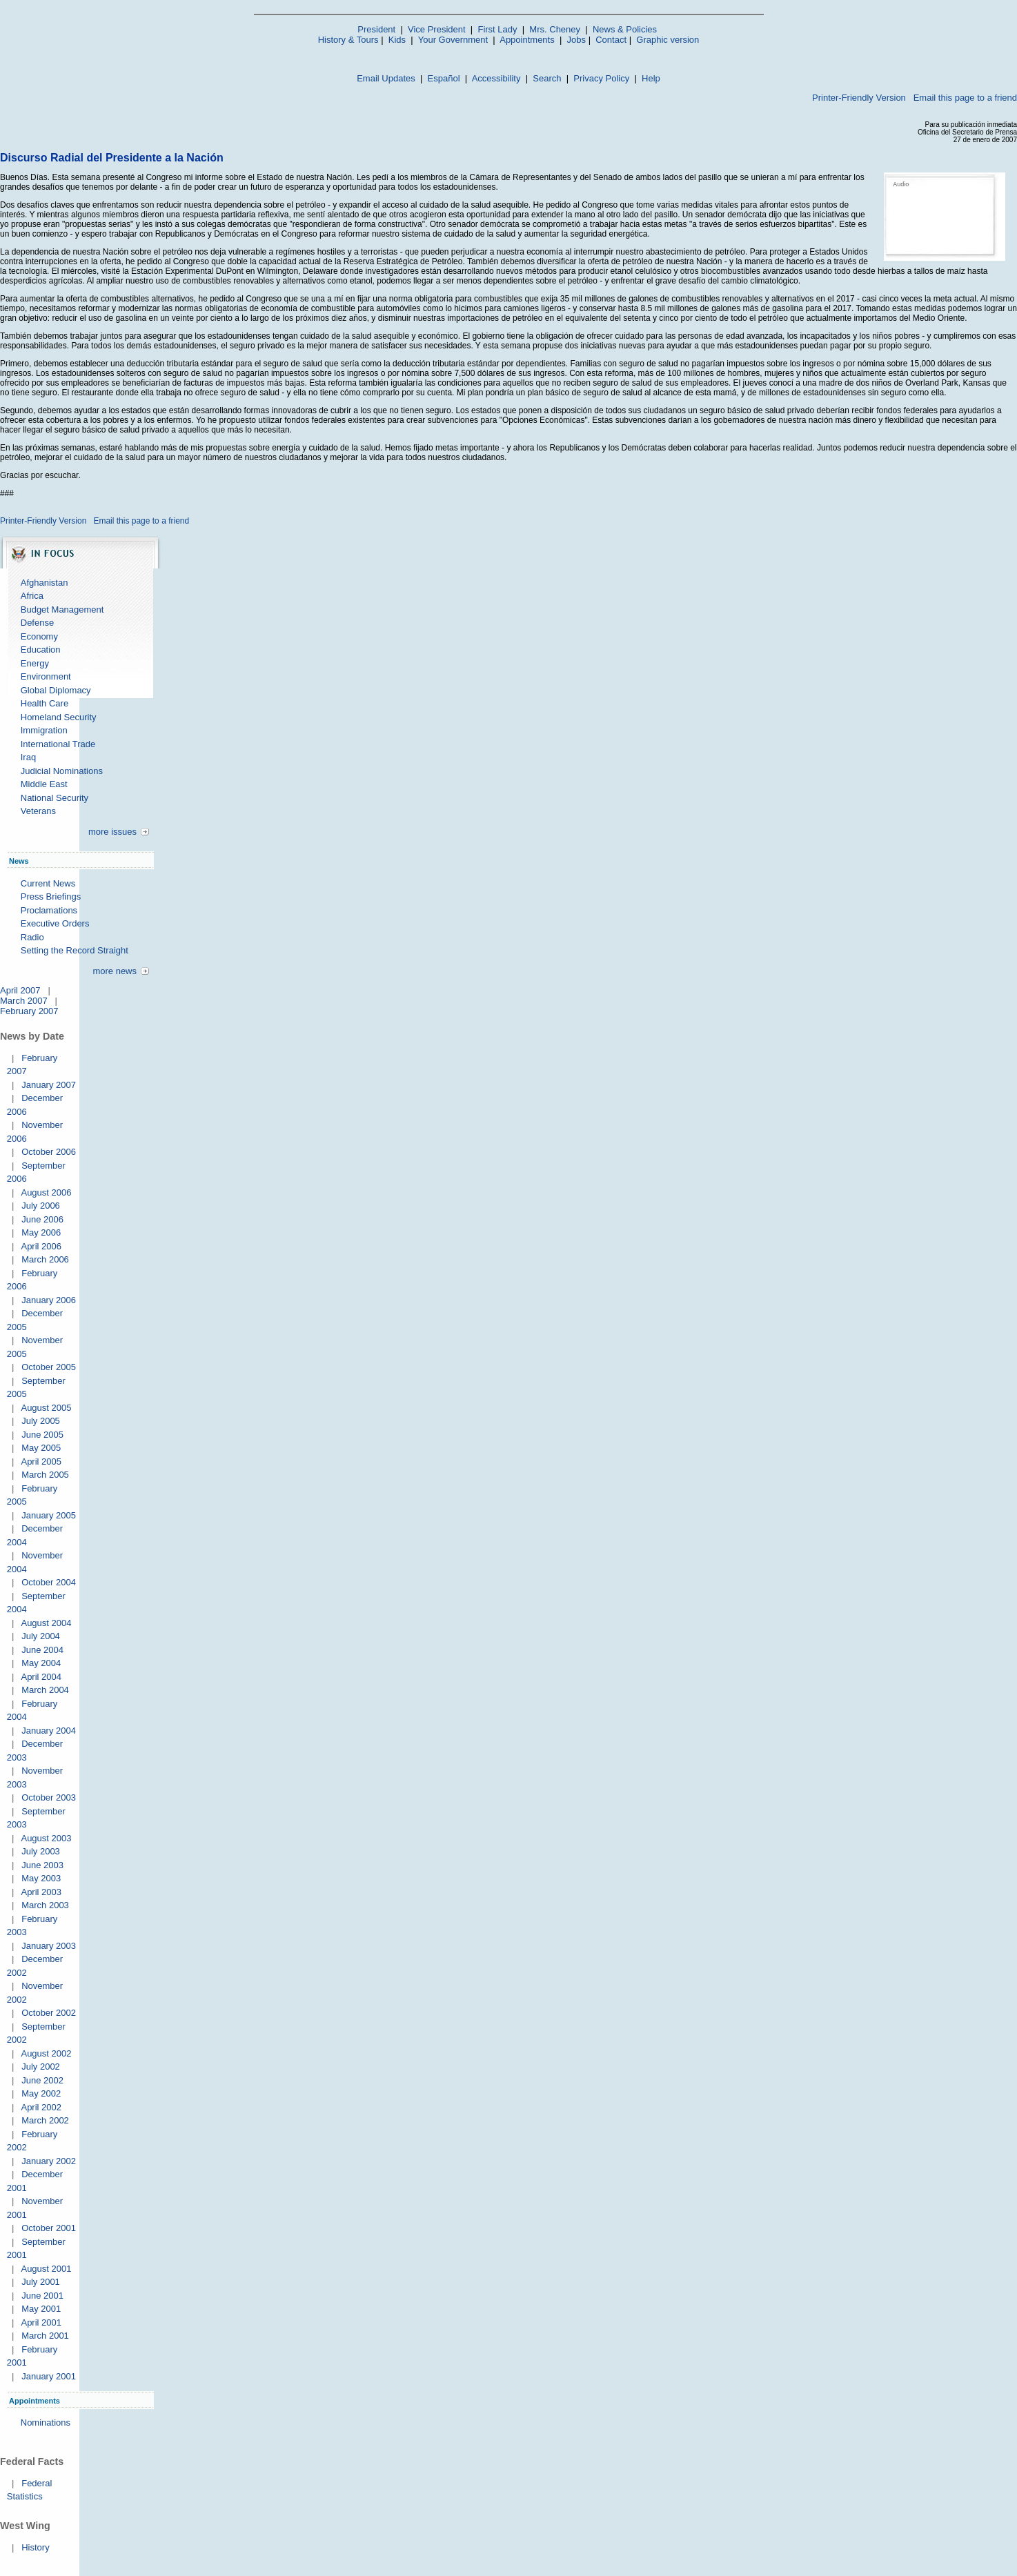 The height and width of the screenshot is (2576, 1017). Describe the element at coordinates (348, 39) in the screenshot. I see `History & Tours` at that location.